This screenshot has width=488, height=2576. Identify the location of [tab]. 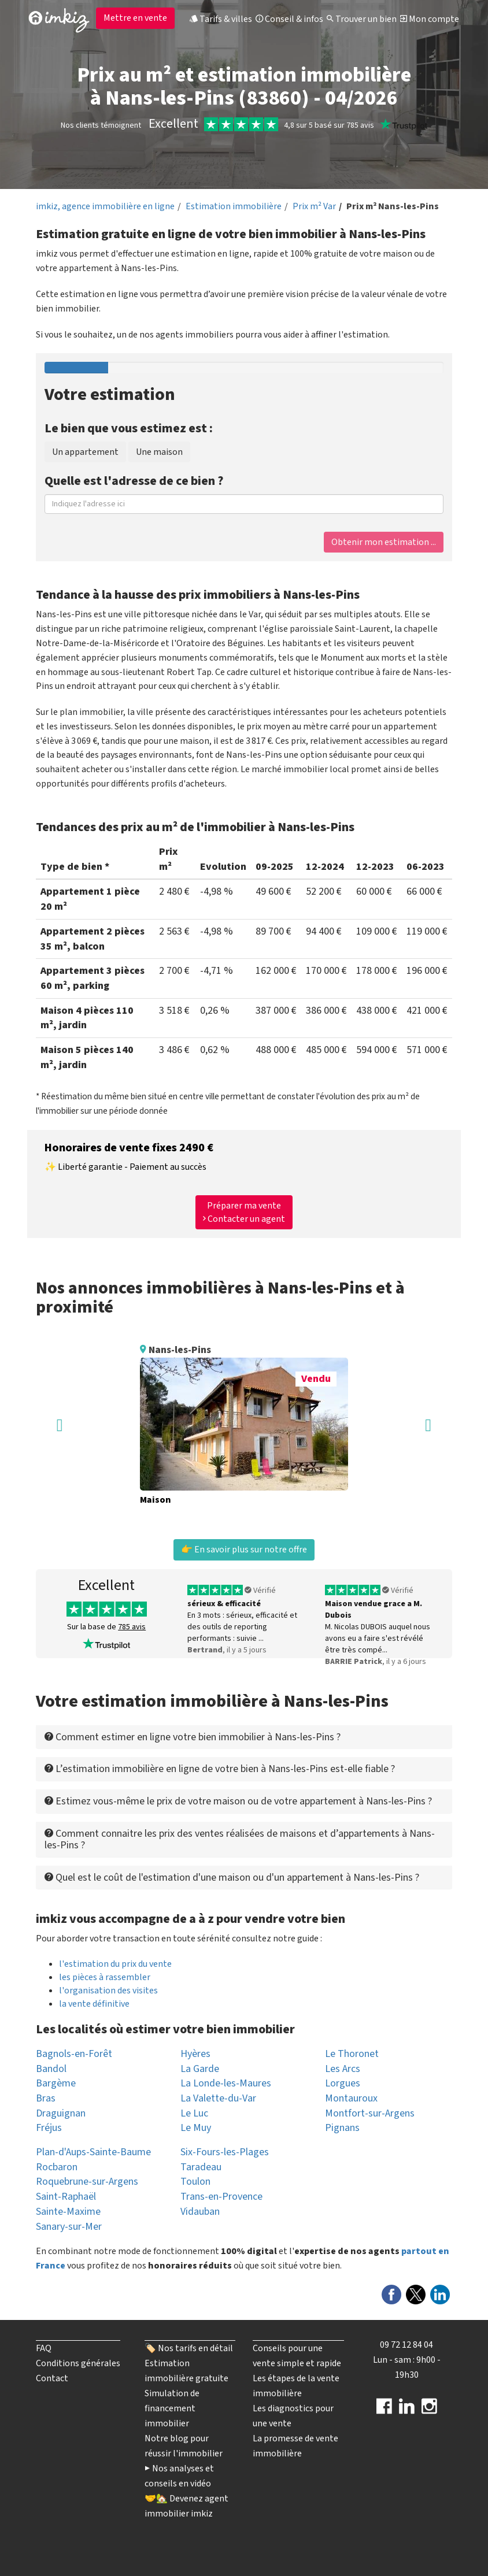
(244, 1737).